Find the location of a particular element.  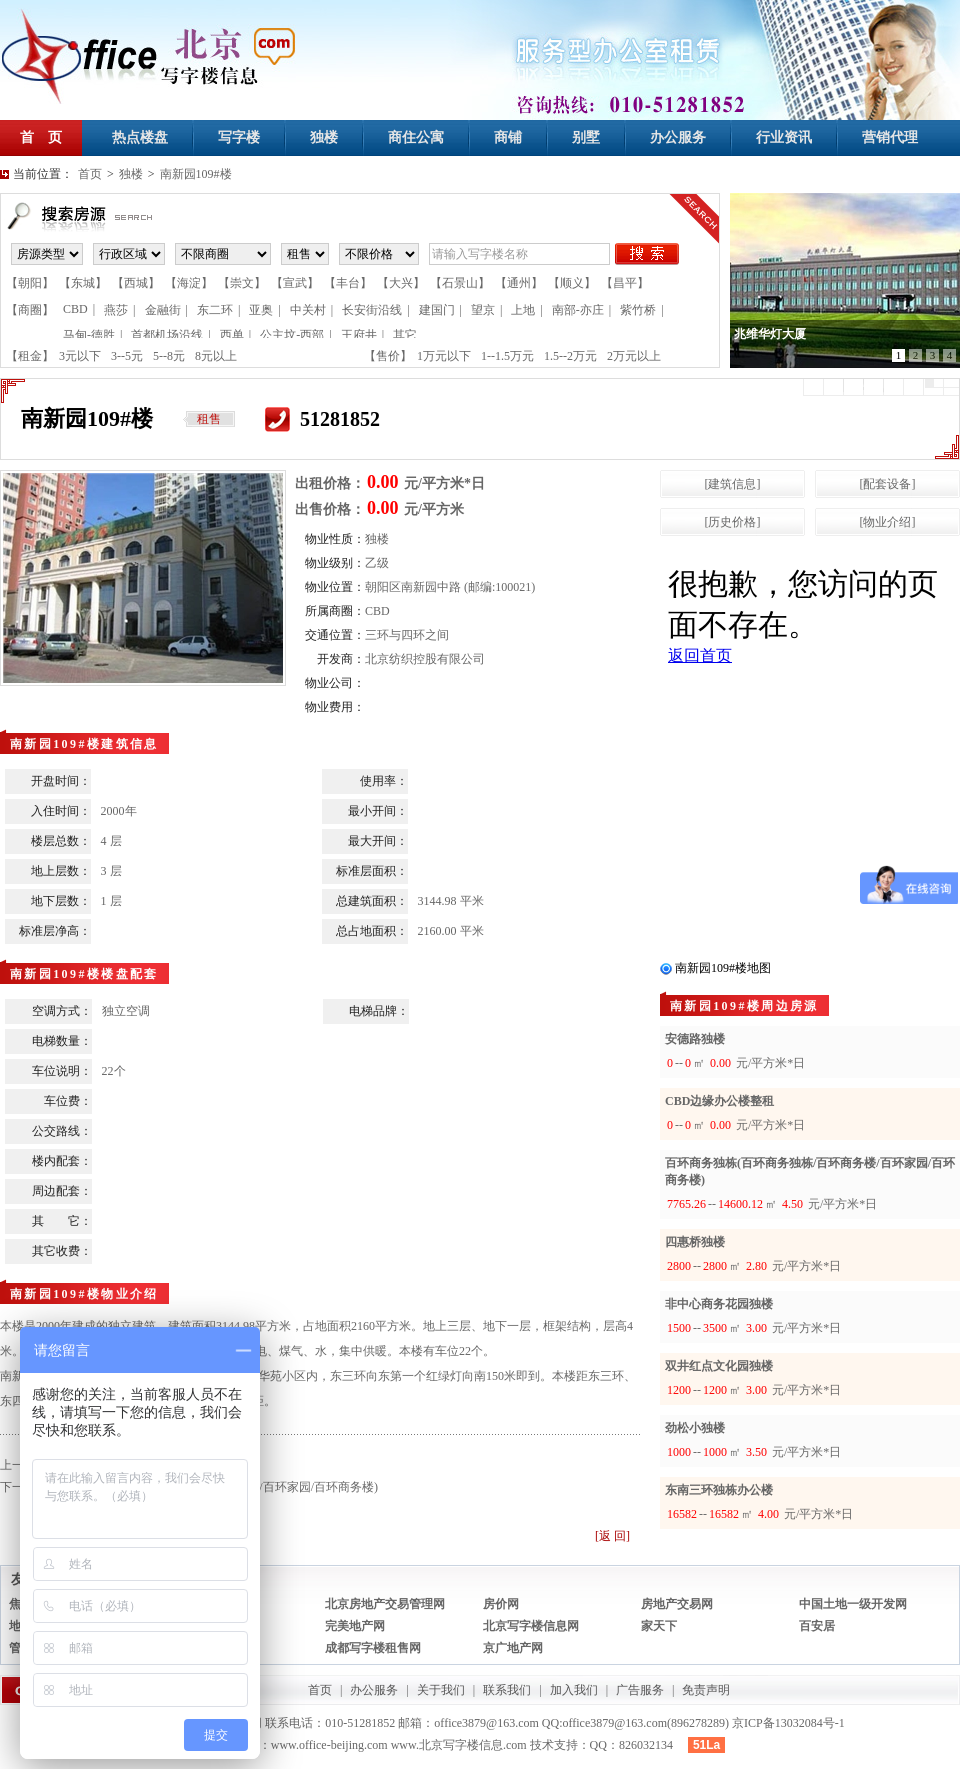

紫竹桥 is located at coordinates (638, 310).